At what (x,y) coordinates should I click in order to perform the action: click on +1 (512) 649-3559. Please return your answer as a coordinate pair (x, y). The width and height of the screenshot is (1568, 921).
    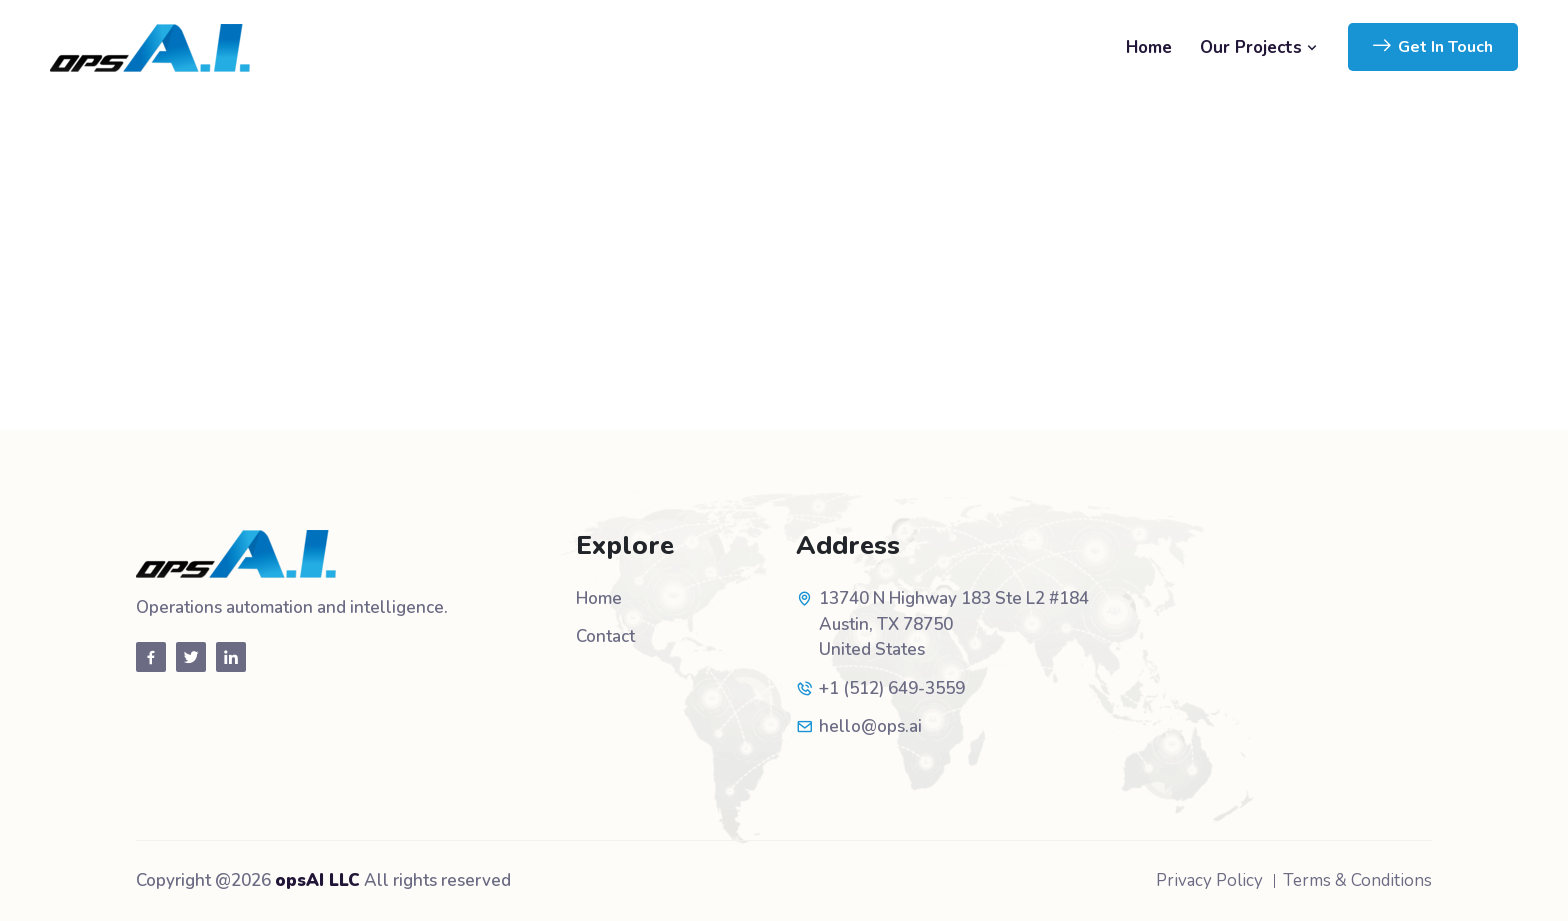
    Looking at the image, I should click on (892, 688).